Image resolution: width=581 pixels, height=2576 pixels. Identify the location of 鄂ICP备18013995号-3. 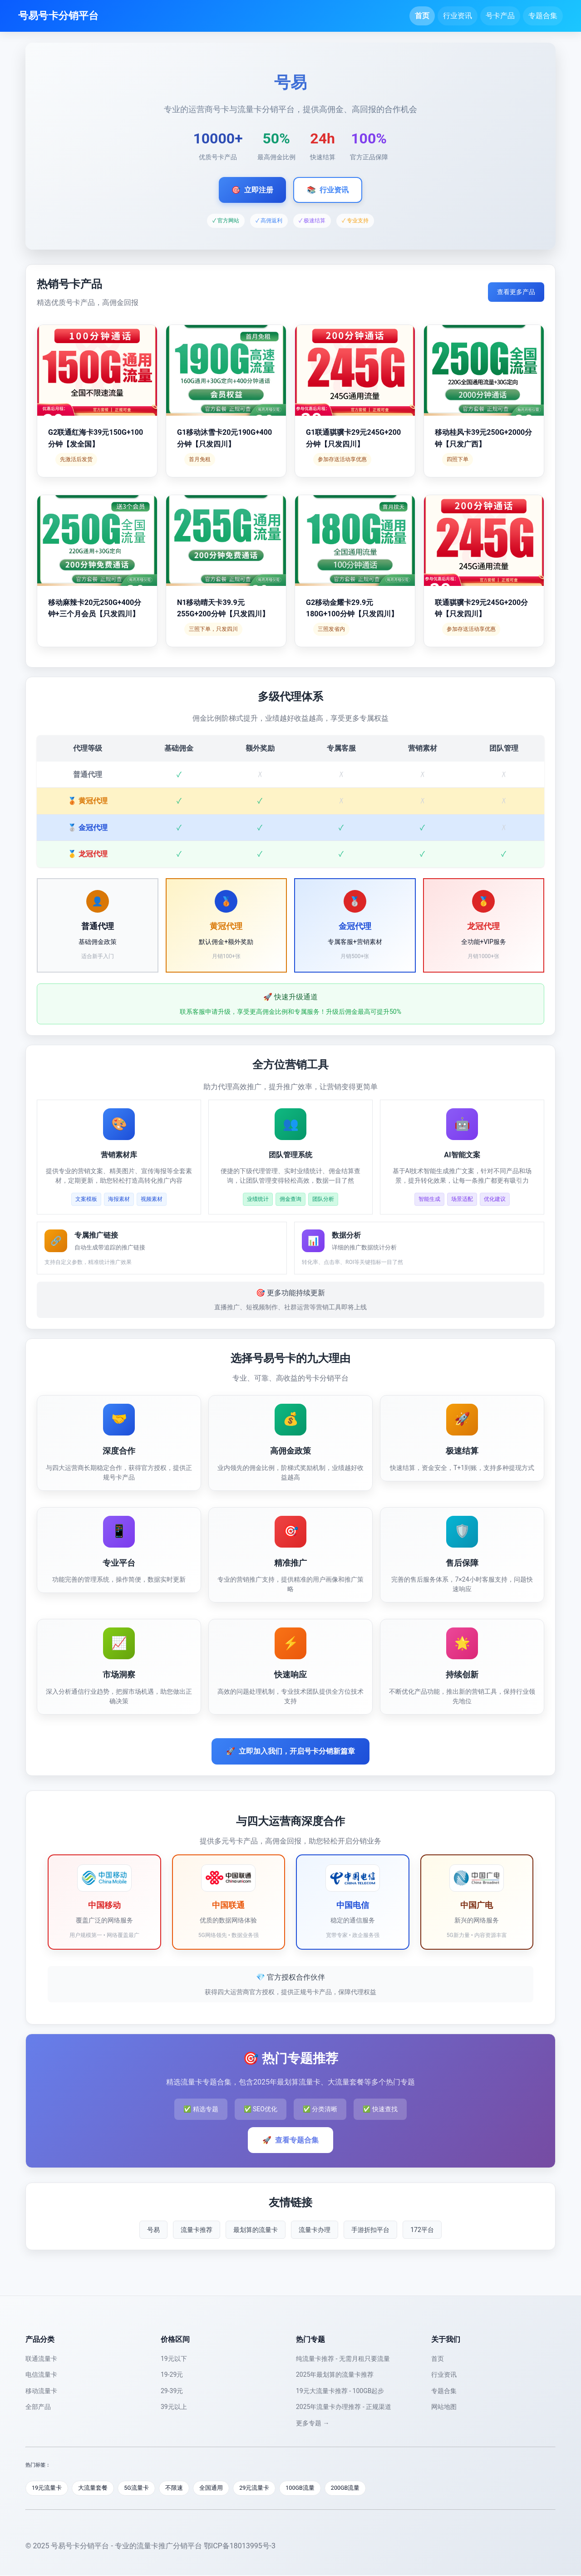
(240, 2546).